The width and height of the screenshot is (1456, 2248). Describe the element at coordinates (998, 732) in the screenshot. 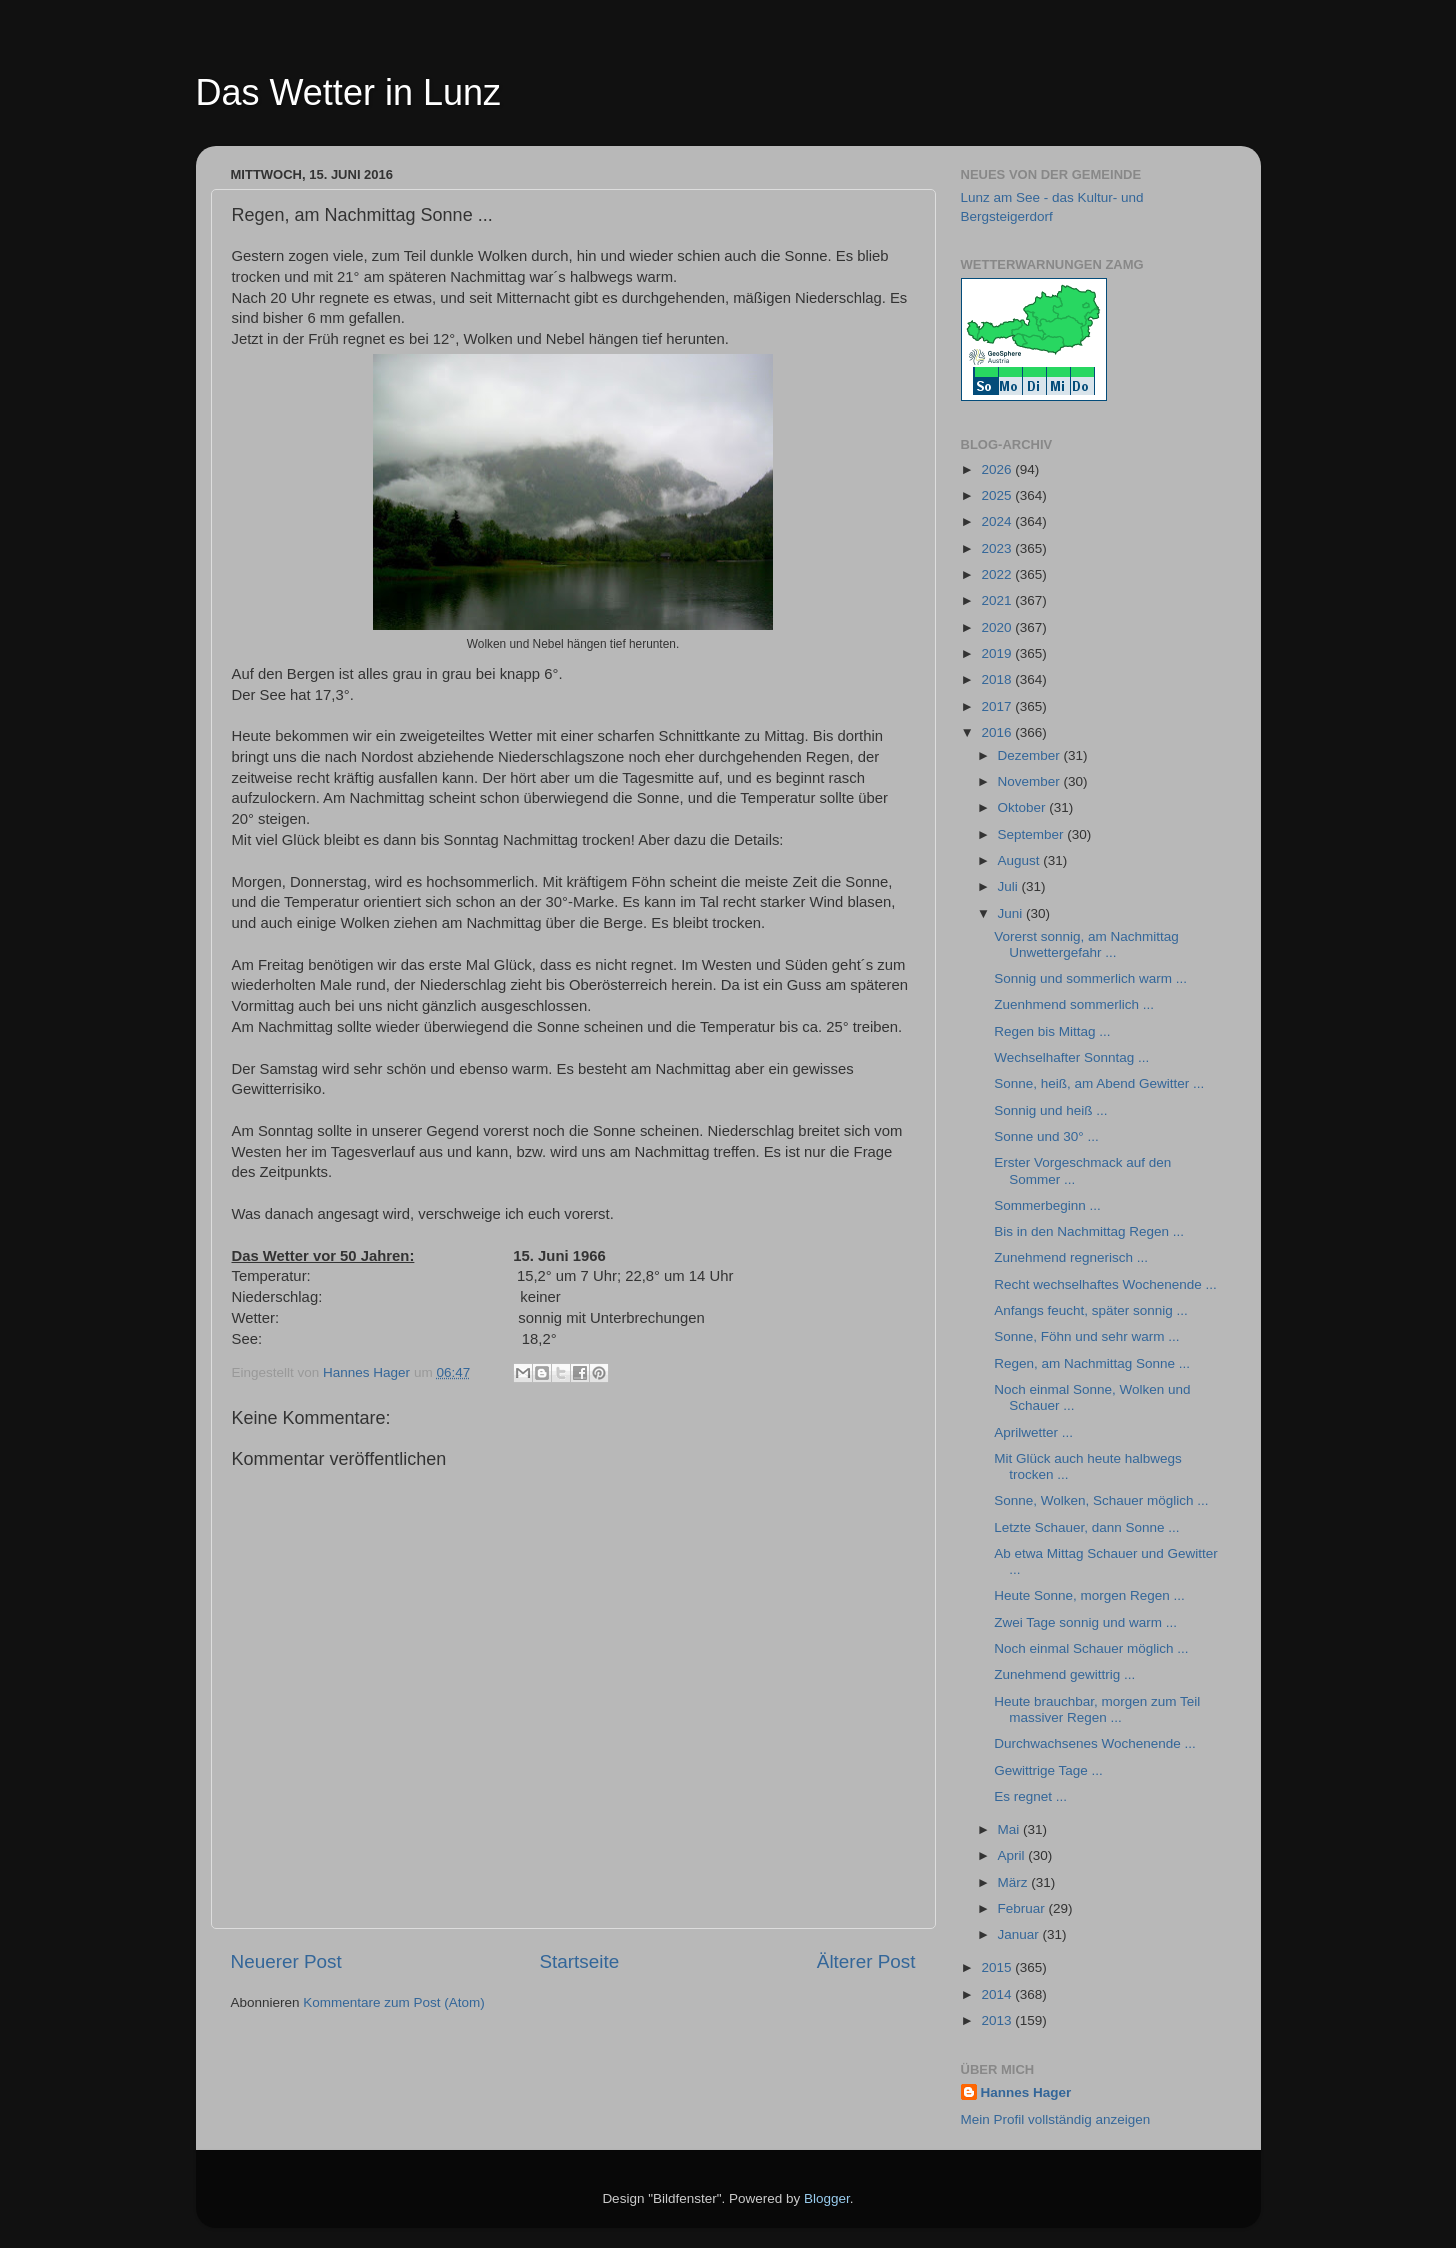

I see `2016` at that location.